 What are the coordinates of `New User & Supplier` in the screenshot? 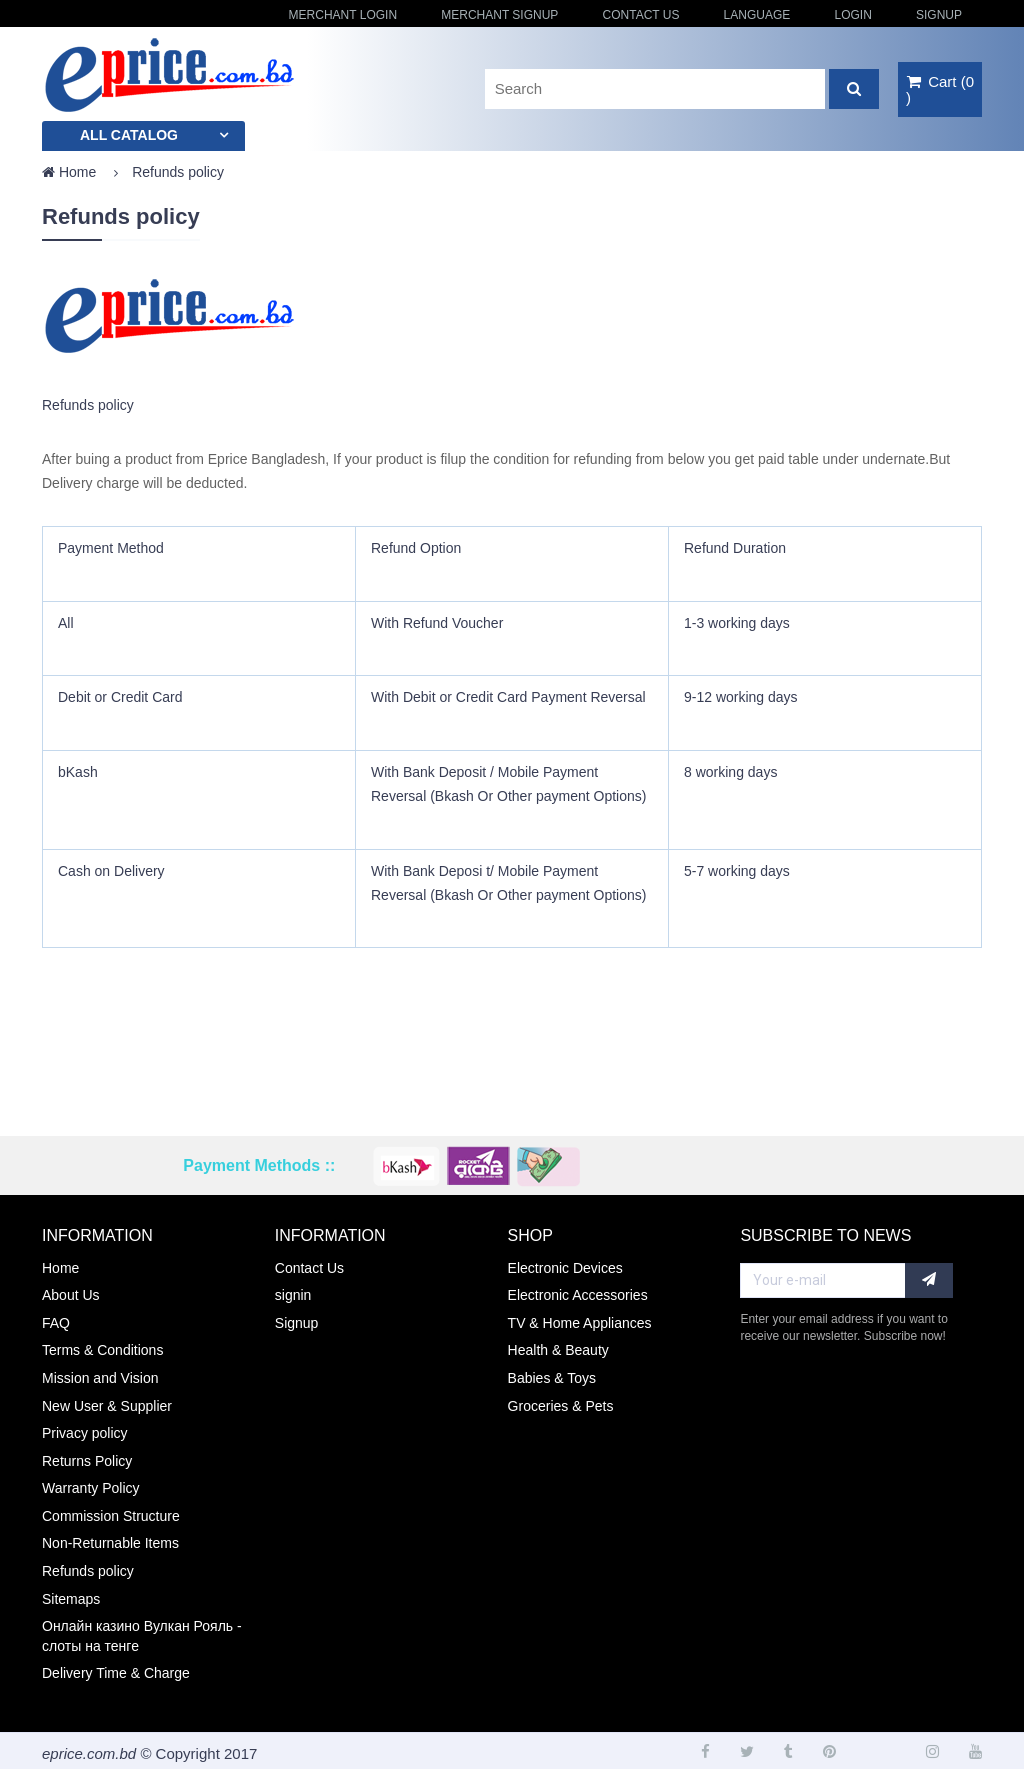 It's located at (107, 1406).